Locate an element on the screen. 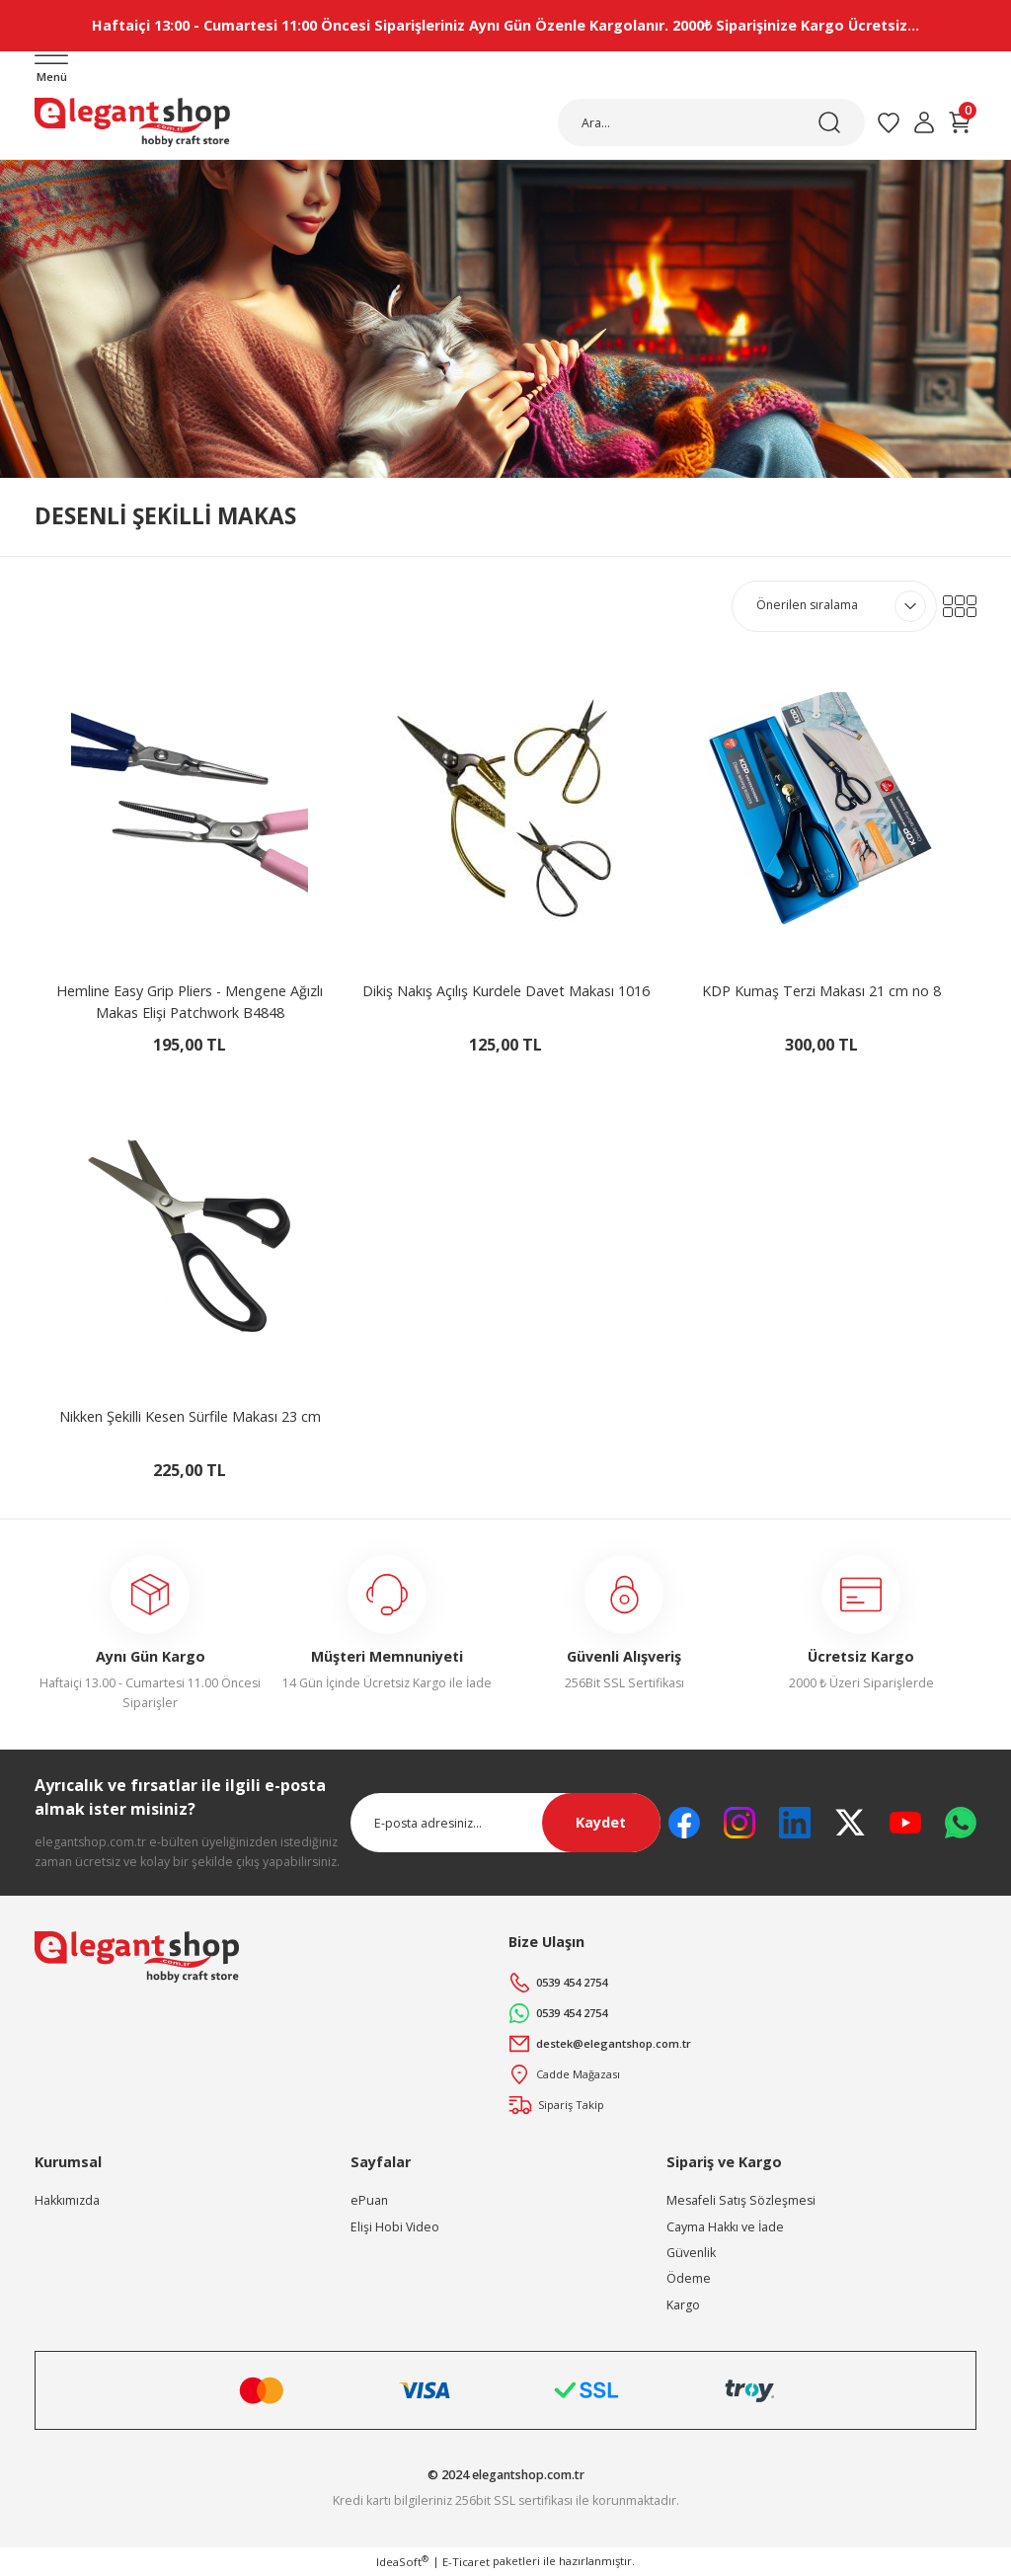  Hakkımızda is located at coordinates (67, 2201).